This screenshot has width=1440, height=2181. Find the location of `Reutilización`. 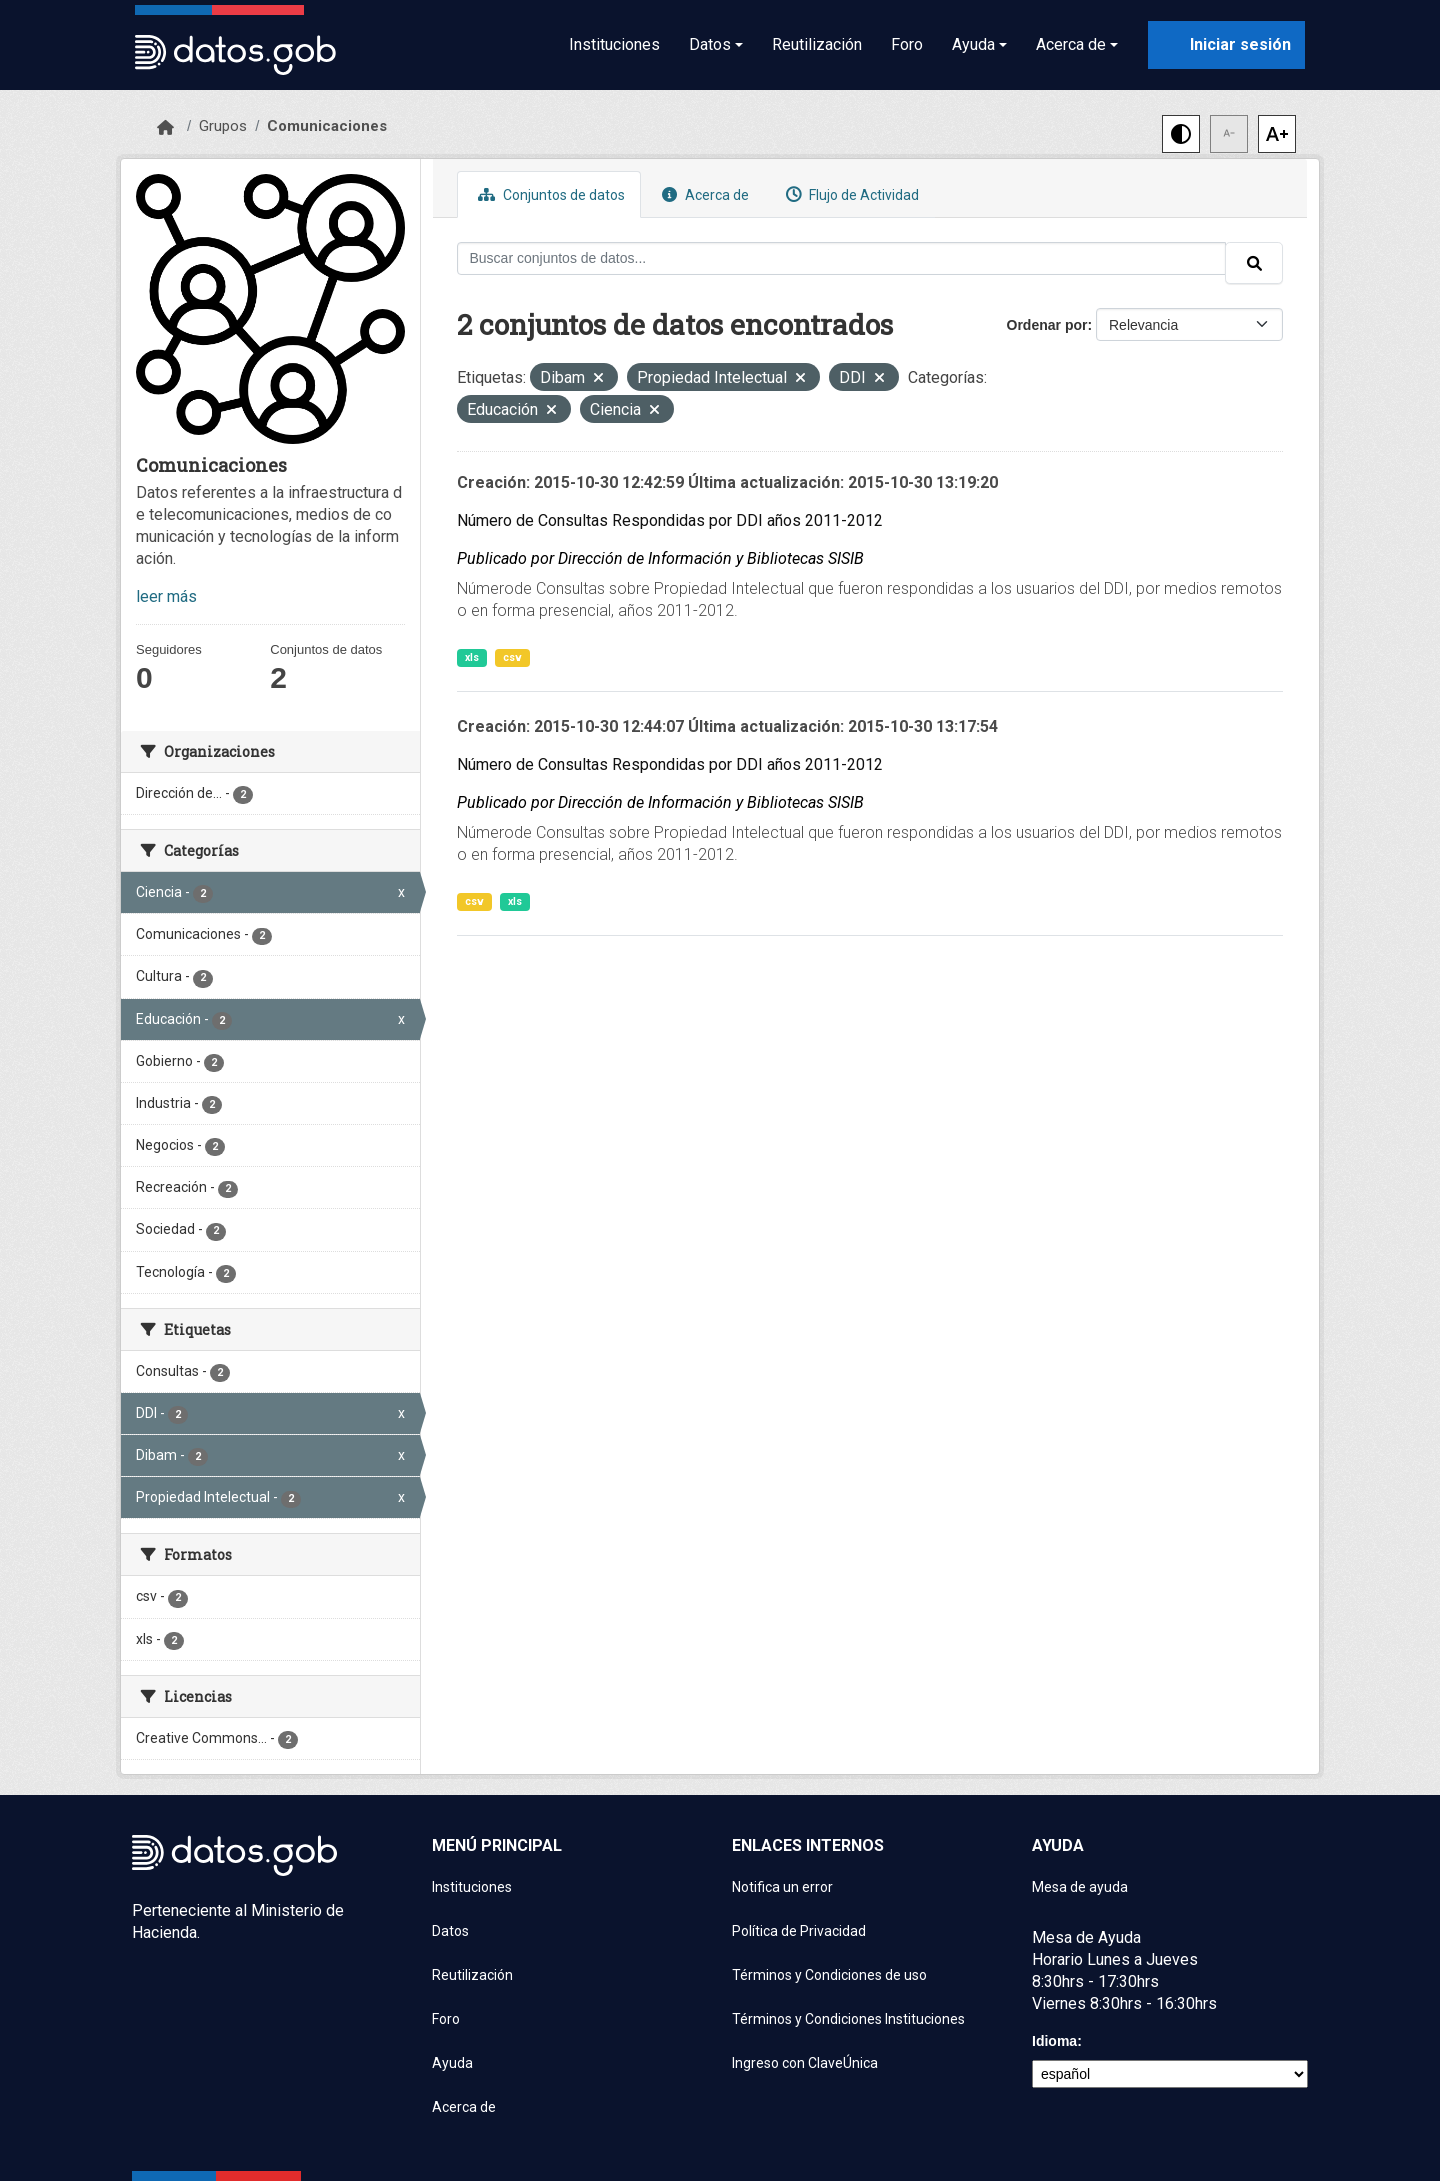

Reutilización is located at coordinates (817, 44).